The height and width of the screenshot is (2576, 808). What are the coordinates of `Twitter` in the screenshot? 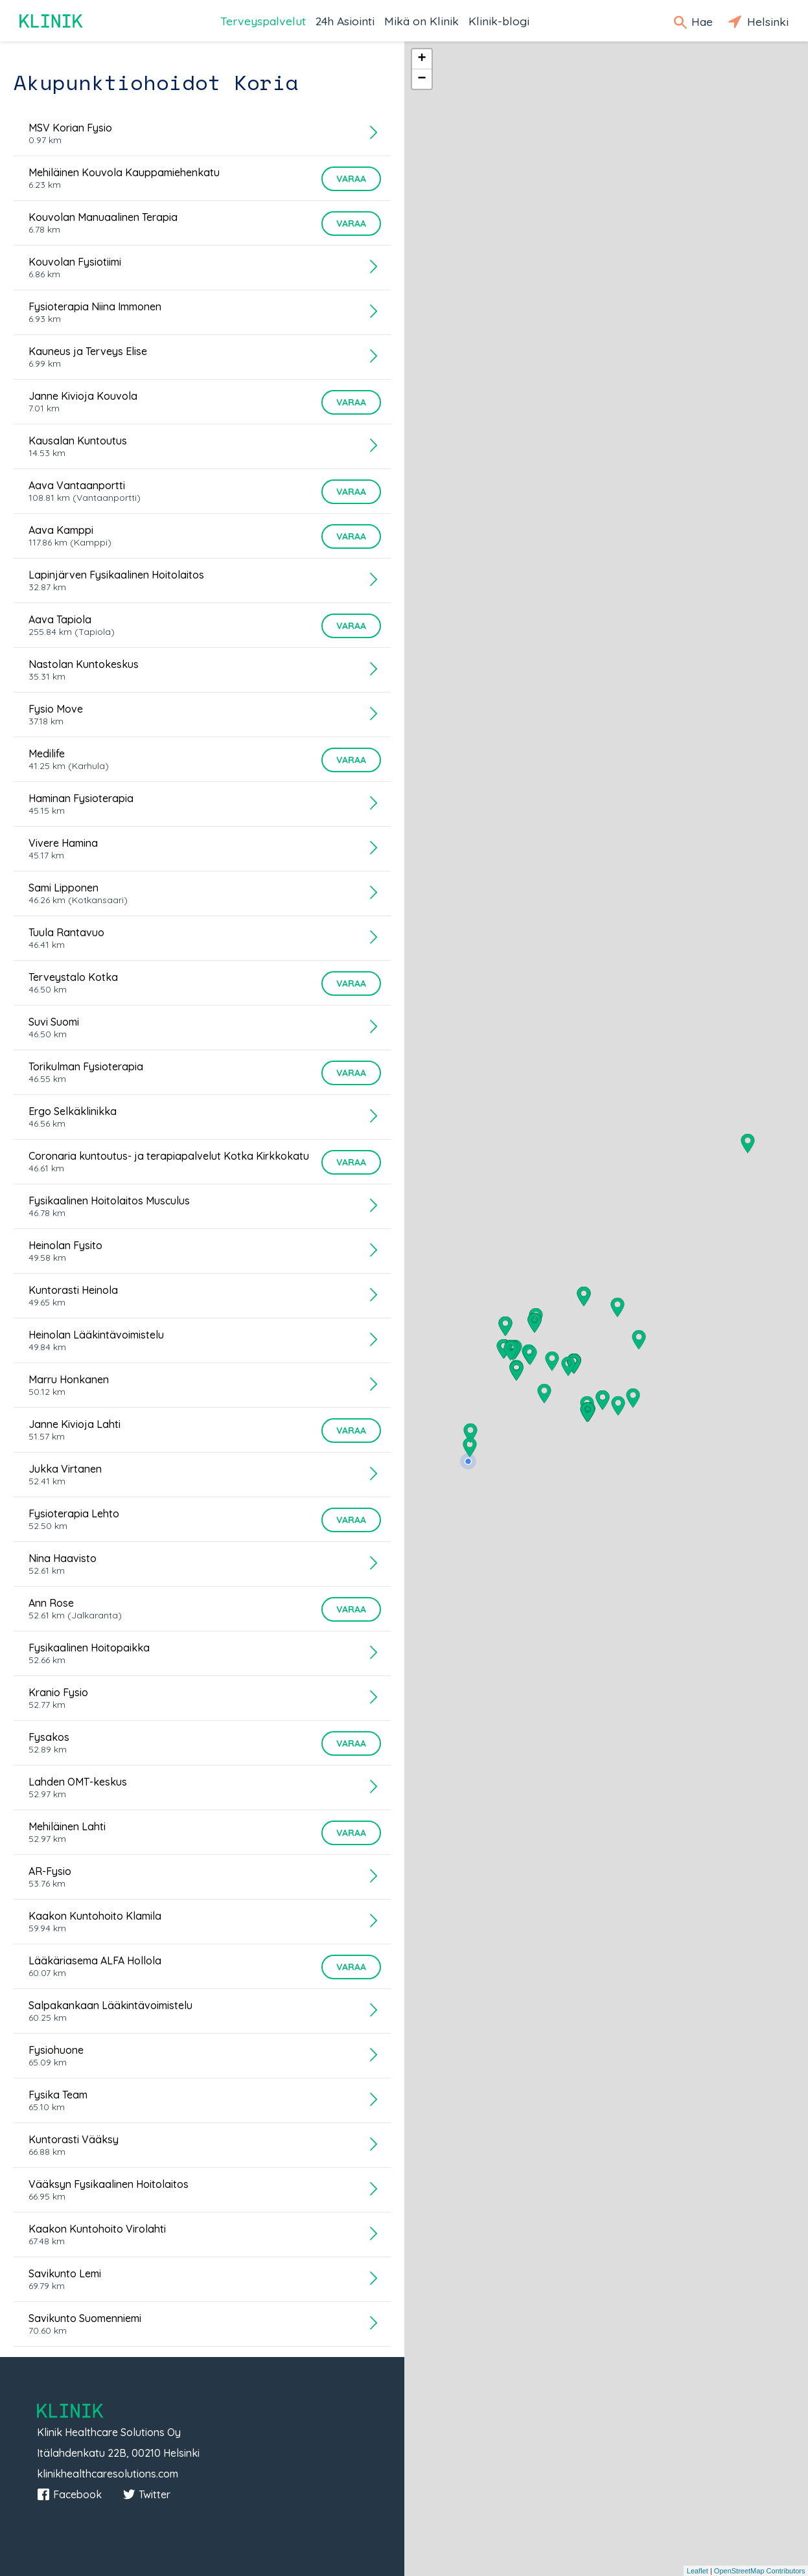 It's located at (146, 2494).